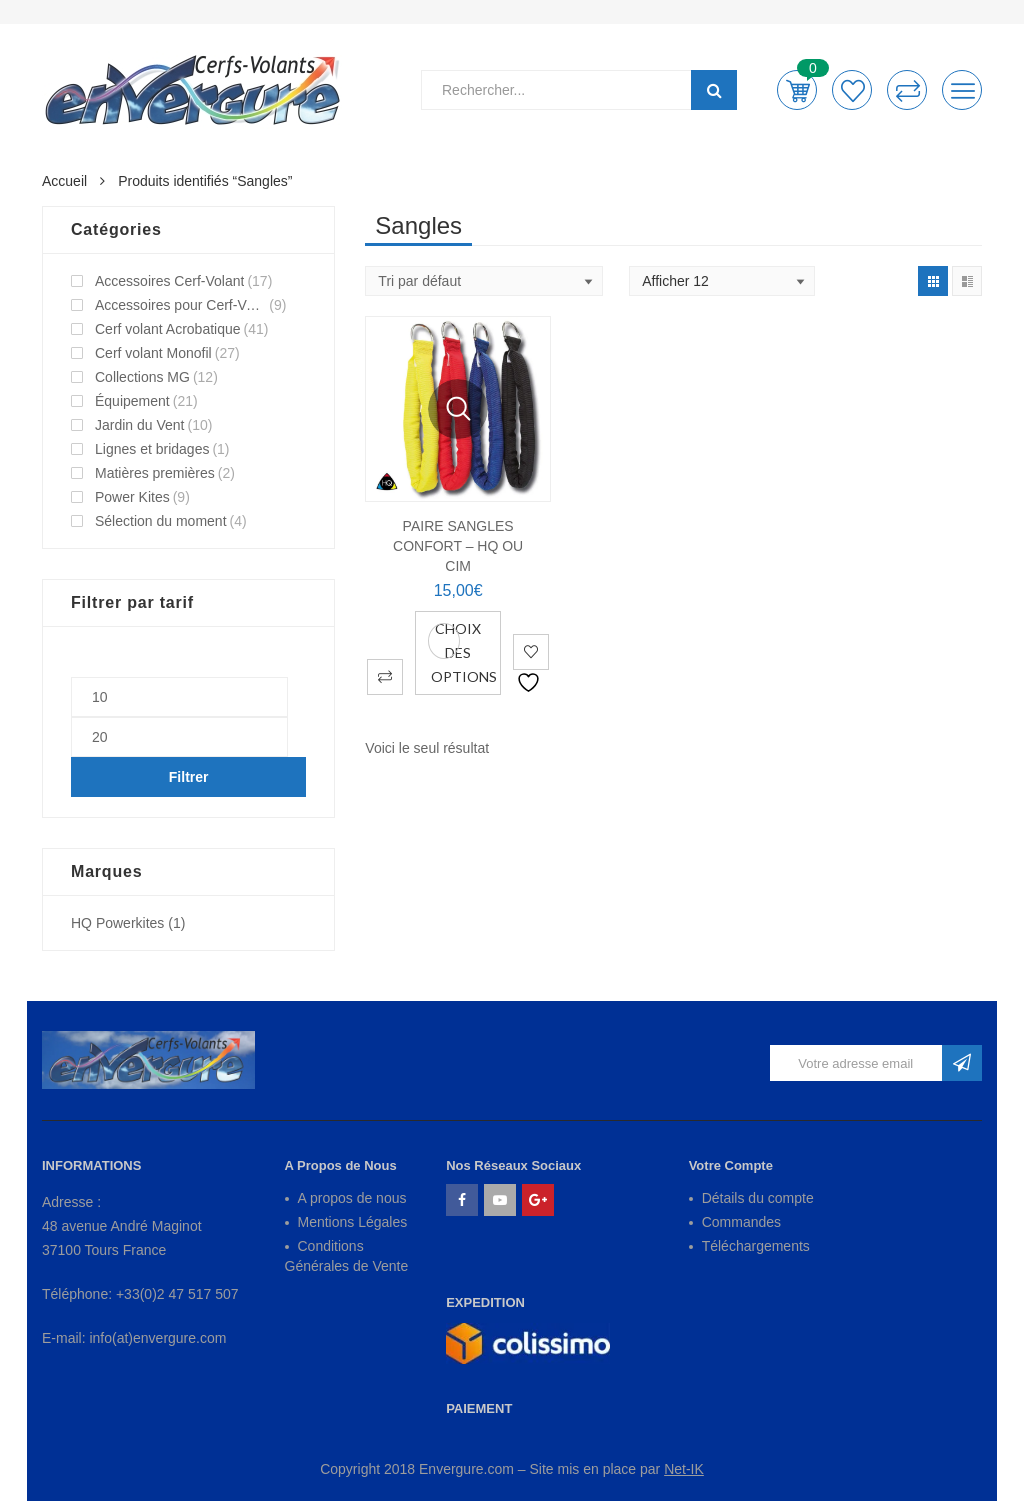 This screenshot has width=1024, height=1501. I want to click on PAIRE SANGLES CONFORT – HQ ou CIM, so click(458, 546).